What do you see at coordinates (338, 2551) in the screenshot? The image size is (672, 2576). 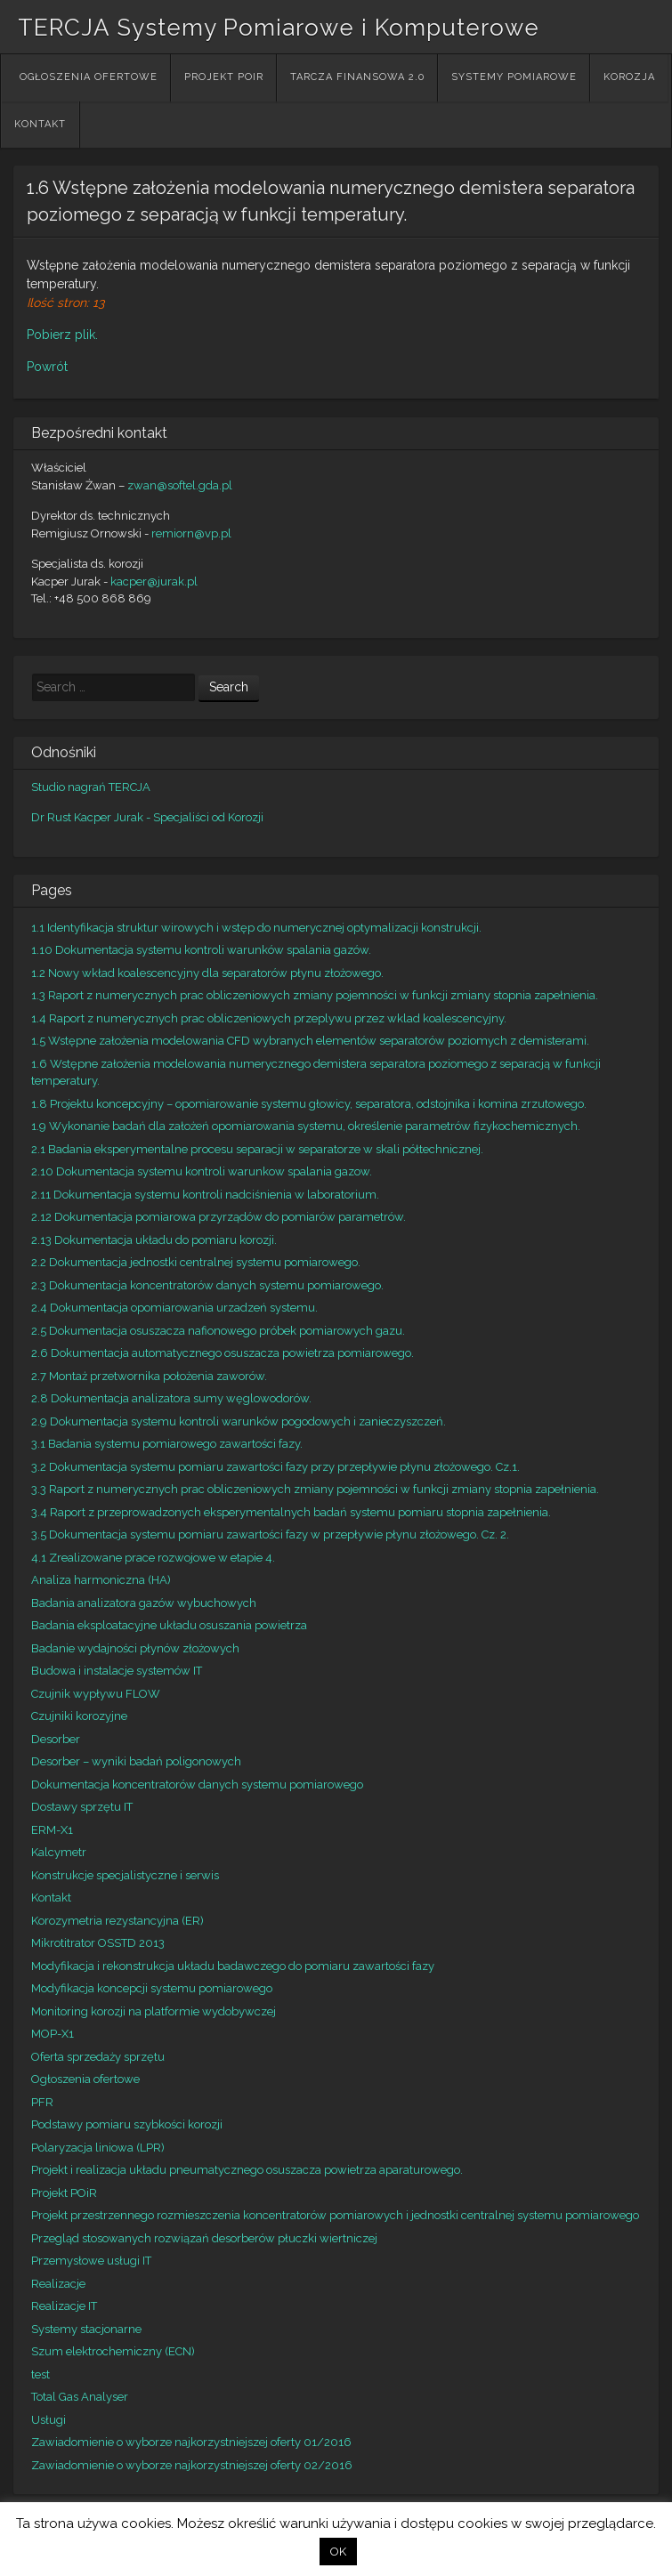 I see `OK [button]` at bounding box center [338, 2551].